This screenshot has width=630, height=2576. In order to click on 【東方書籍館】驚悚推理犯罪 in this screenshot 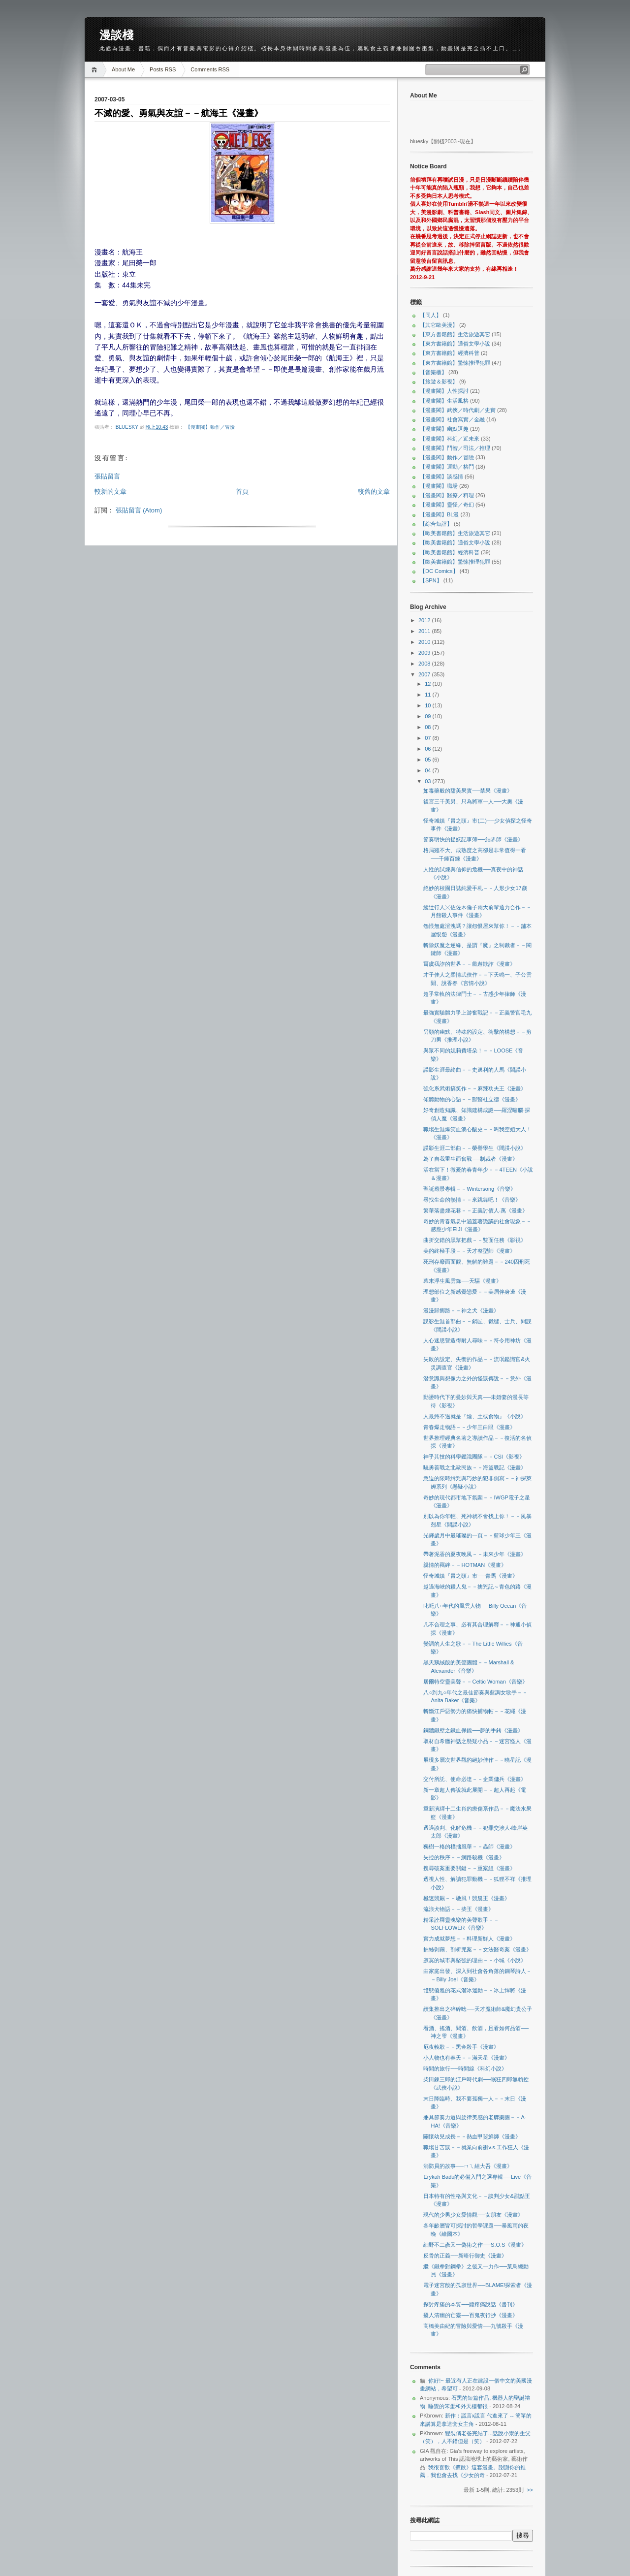, I will do `click(455, 363)`.